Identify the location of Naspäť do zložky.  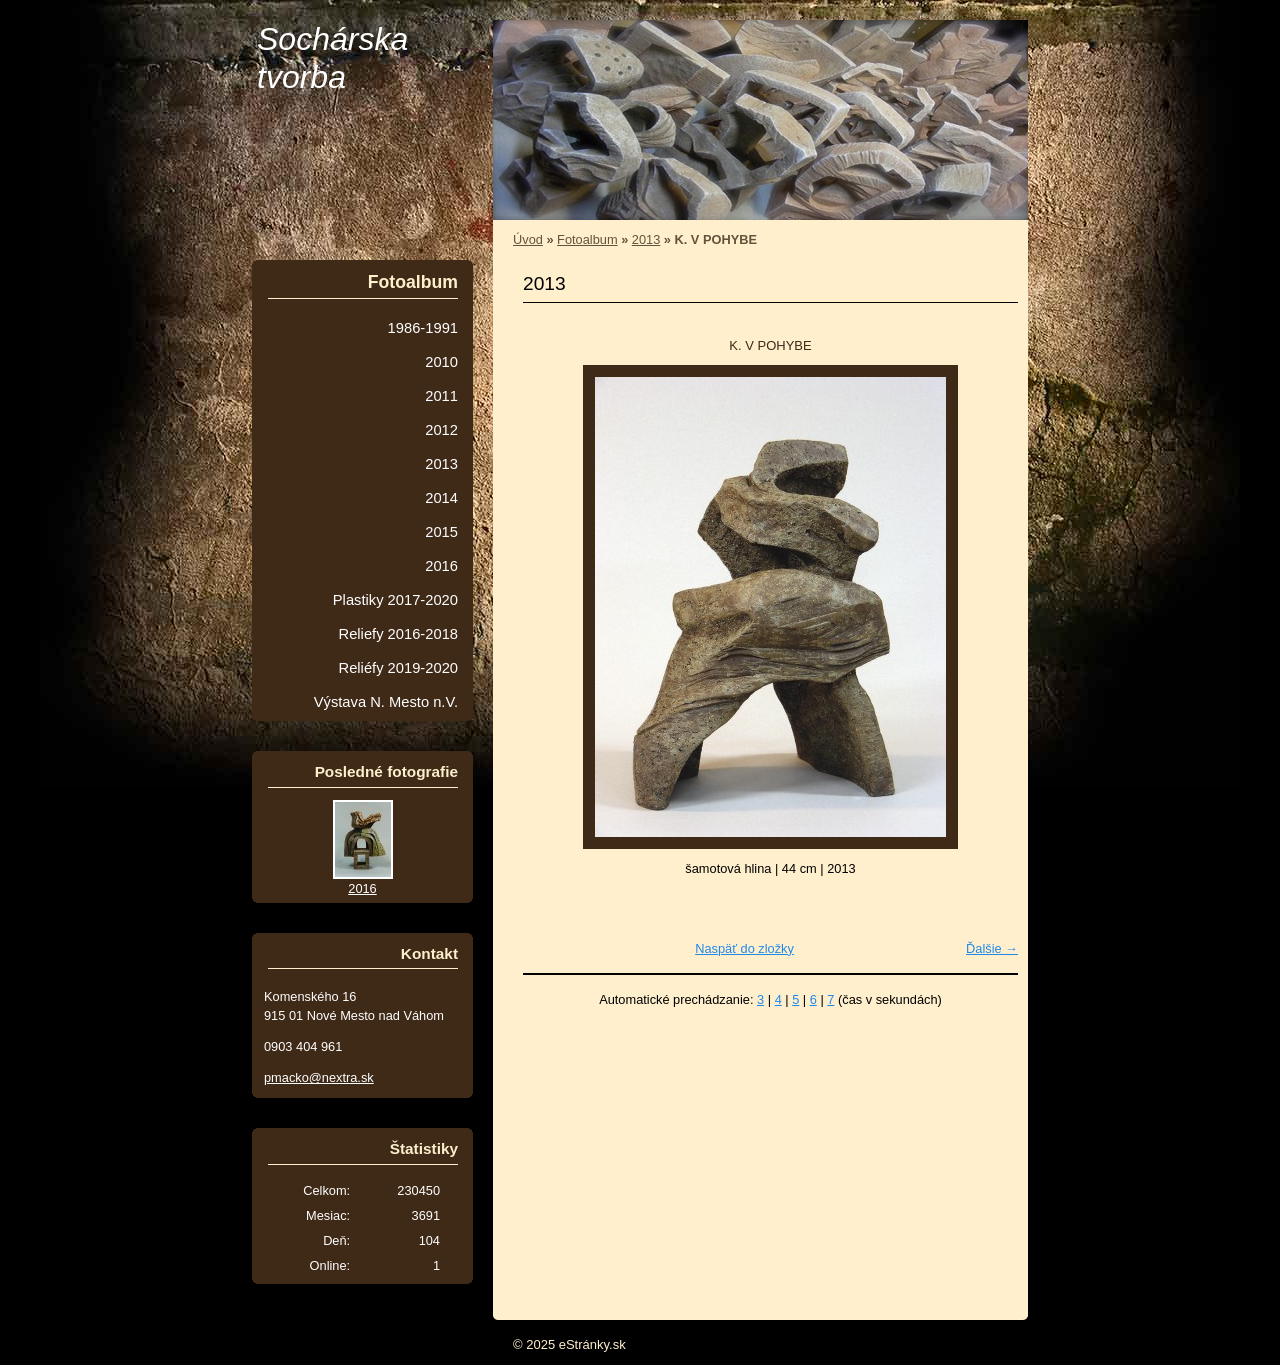
(744, 948).